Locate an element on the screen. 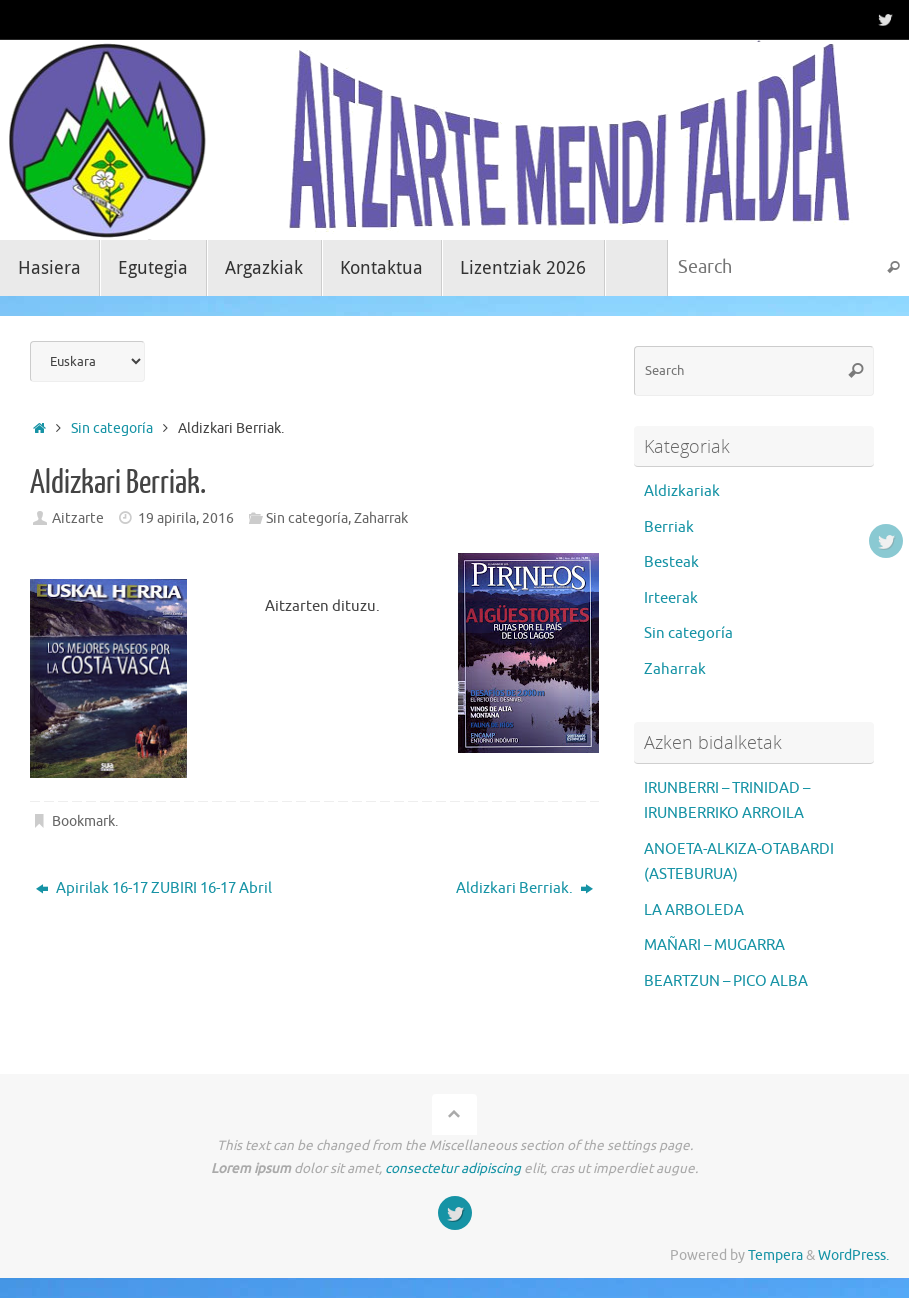  Sin categoría is located at coordinates (112, 428).